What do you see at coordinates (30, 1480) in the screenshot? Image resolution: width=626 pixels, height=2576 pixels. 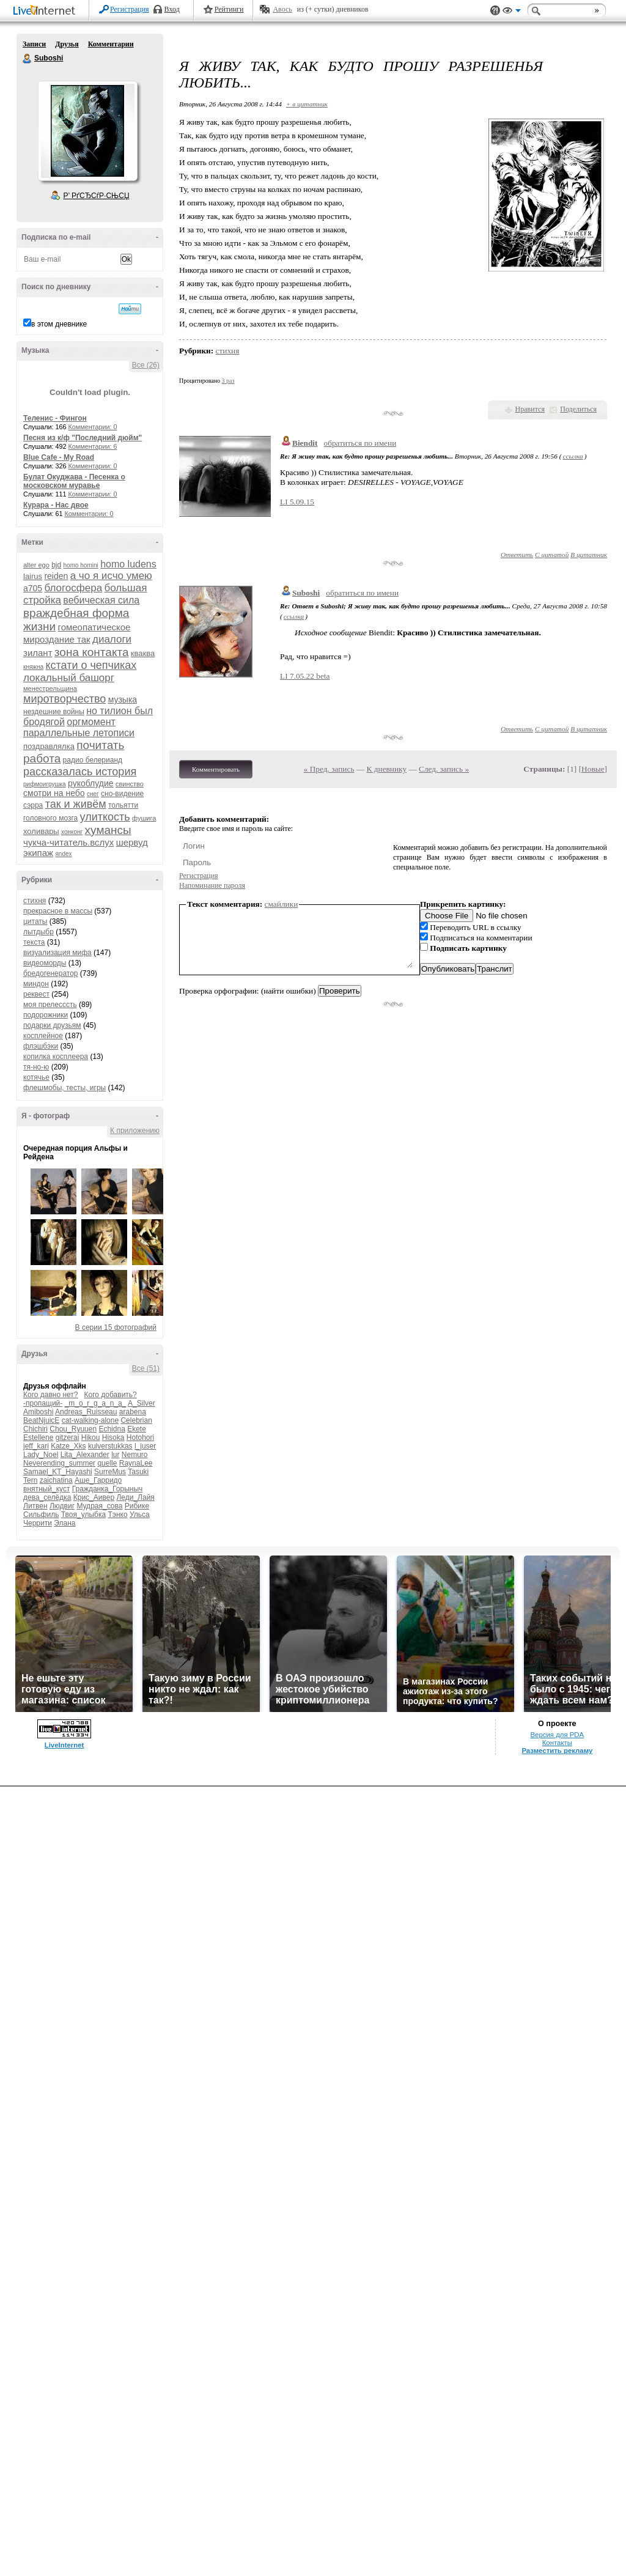 I see `Tern` at bounding box center [30, 1480].